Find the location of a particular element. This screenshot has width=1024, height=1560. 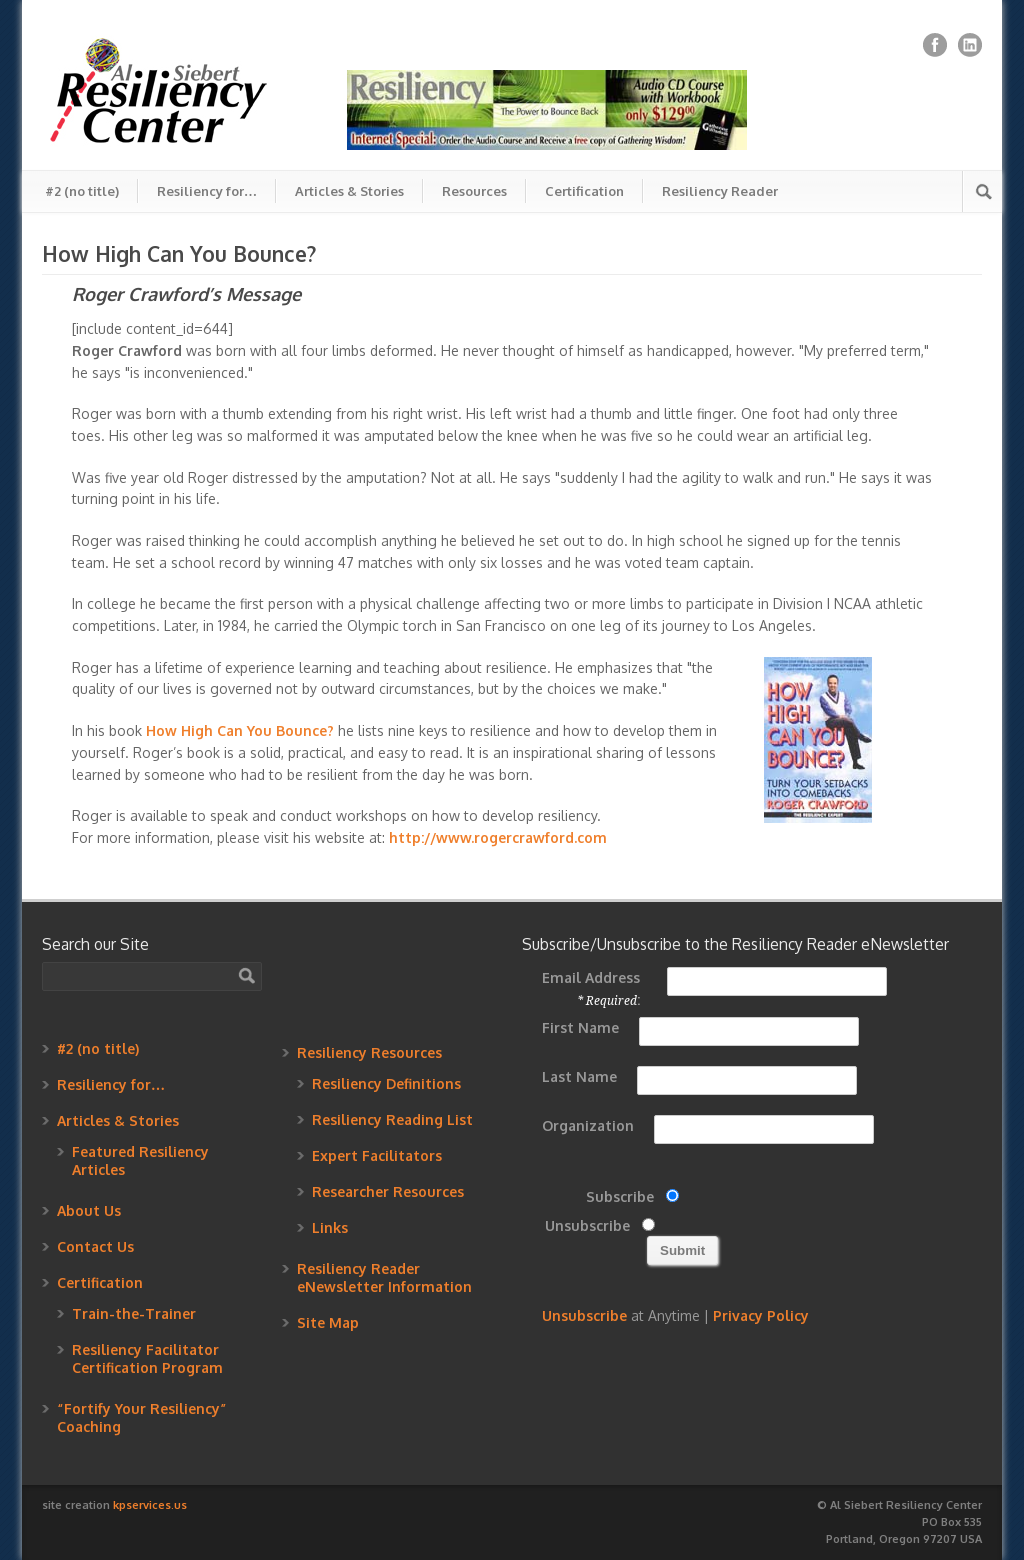

Organization is located at coordinates (588, 1125).